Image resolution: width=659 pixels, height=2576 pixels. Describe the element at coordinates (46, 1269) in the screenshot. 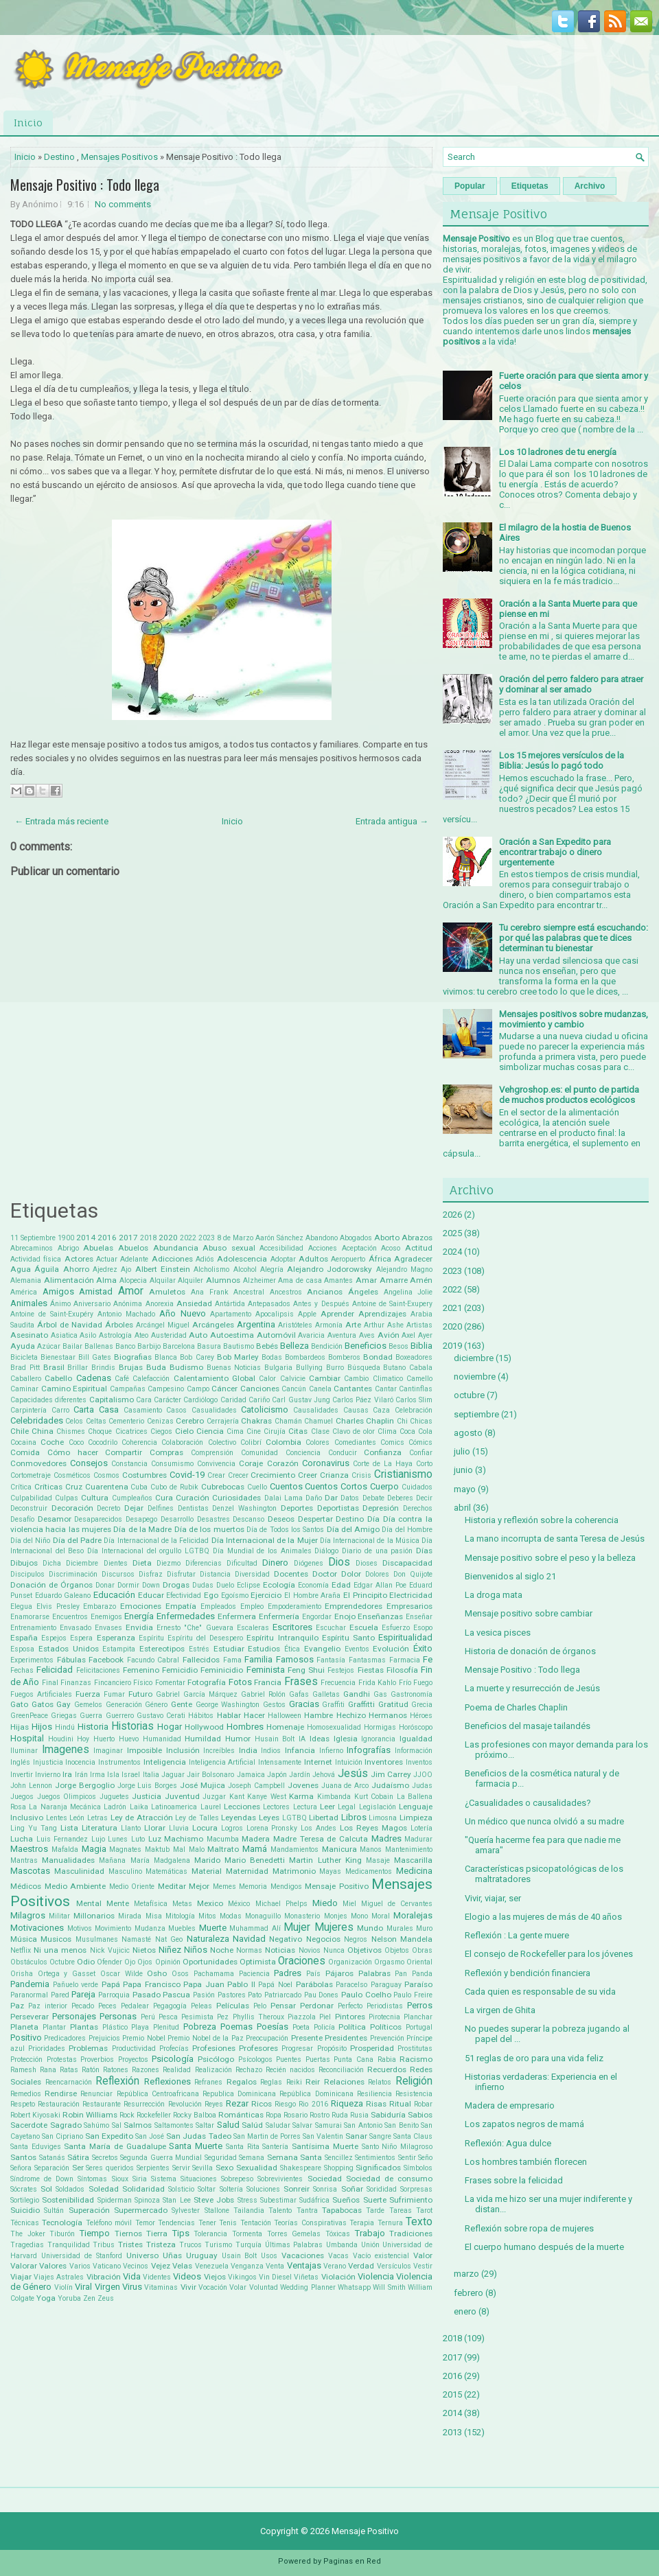

I see `Águila` at that location.